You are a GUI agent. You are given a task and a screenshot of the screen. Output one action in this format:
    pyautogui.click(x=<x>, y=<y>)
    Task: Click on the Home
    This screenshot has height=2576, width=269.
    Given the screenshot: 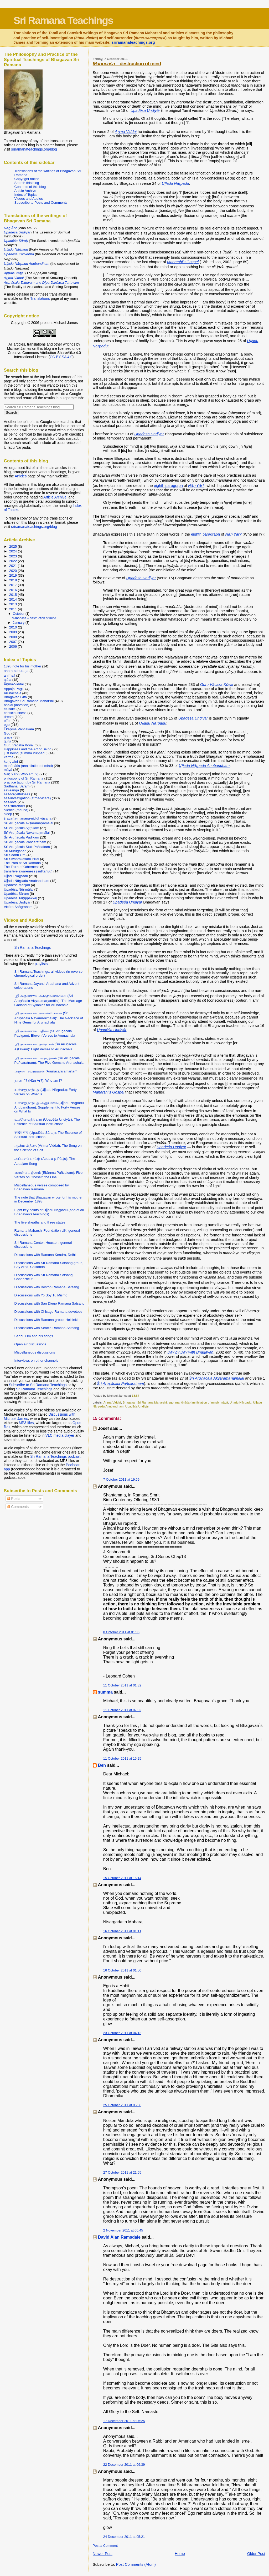 What is the action you would take?
    pyautogui.click(x=180, y=2554)
    